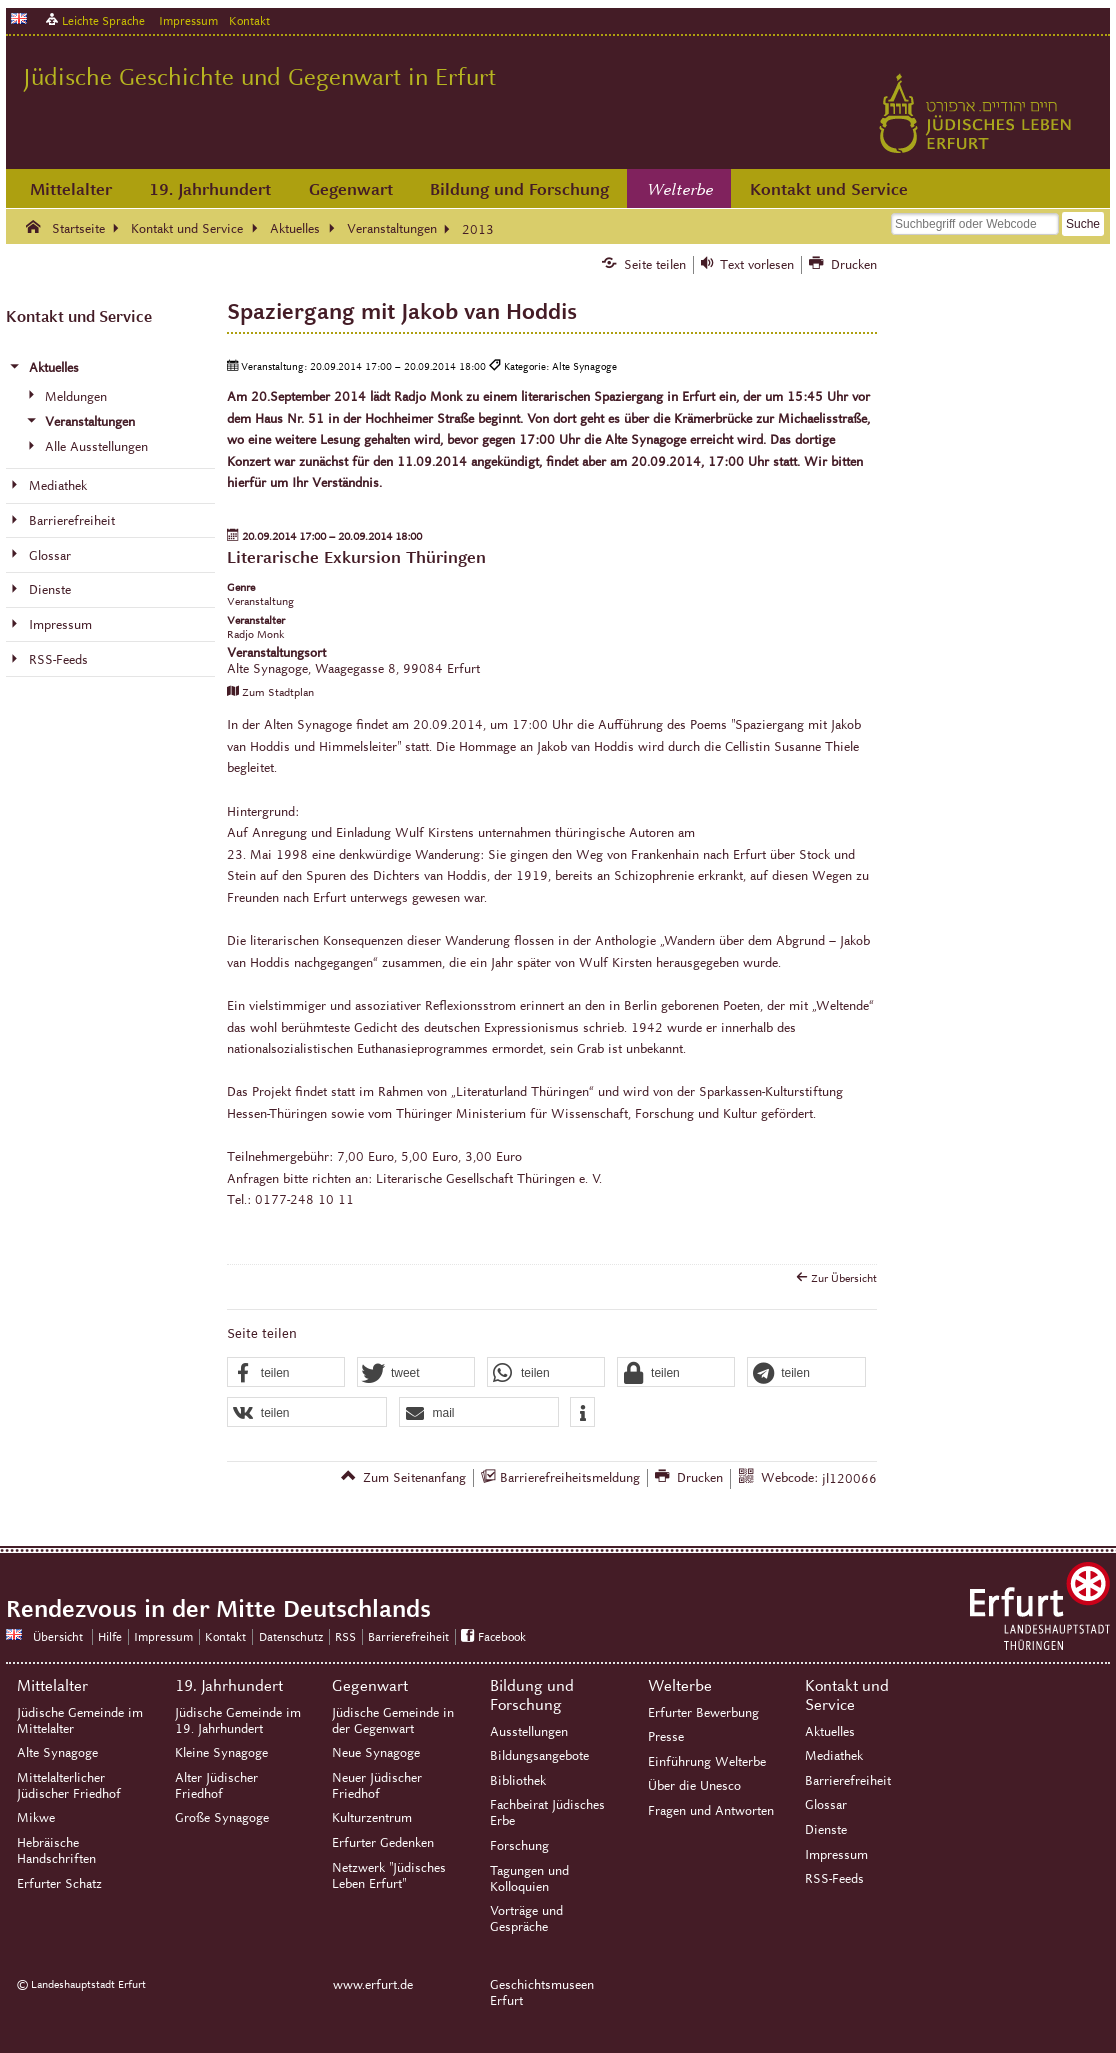 This screenshot has width=1116, height=2053. I want to click on Welterbe, so click(680, 190).